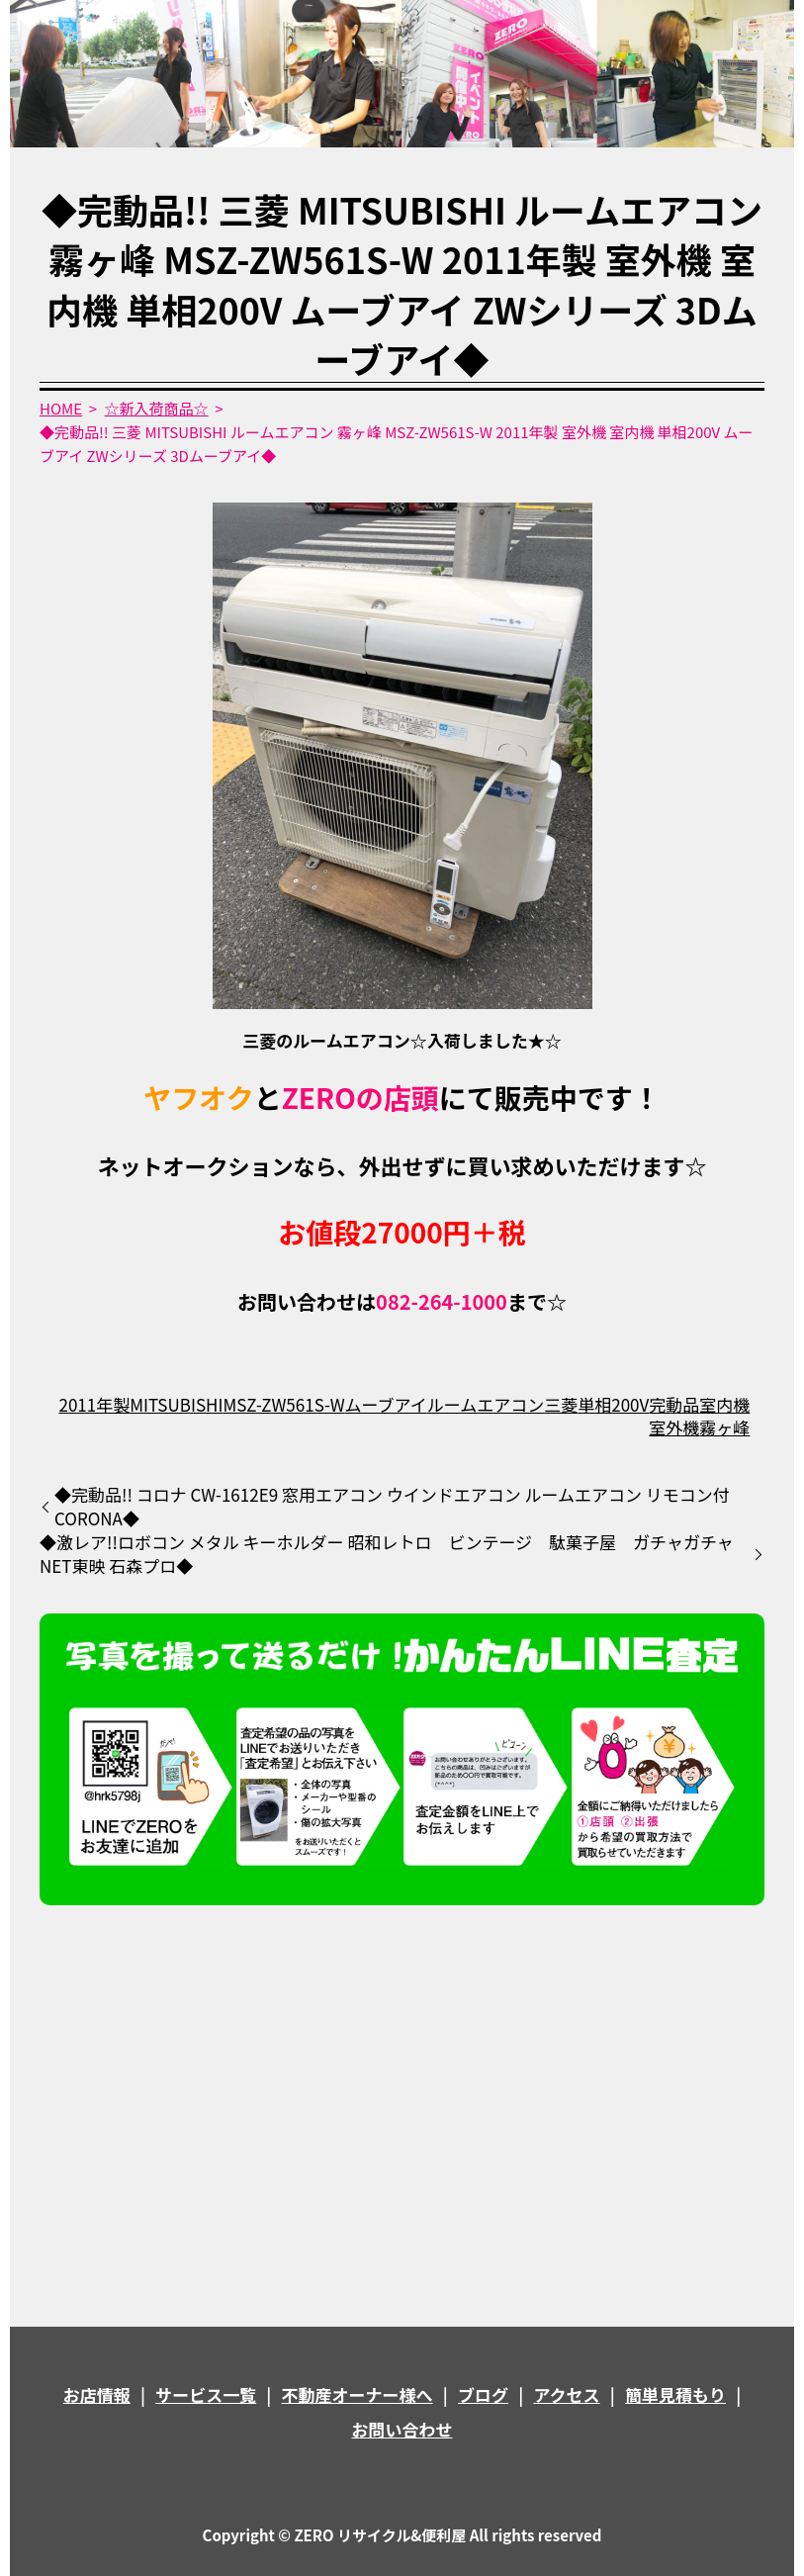 The width and height of the screenshot is (804, 2576). Describe the element at coordinates (97, 2394) in the screenshot. I see `お店情報` at that location.